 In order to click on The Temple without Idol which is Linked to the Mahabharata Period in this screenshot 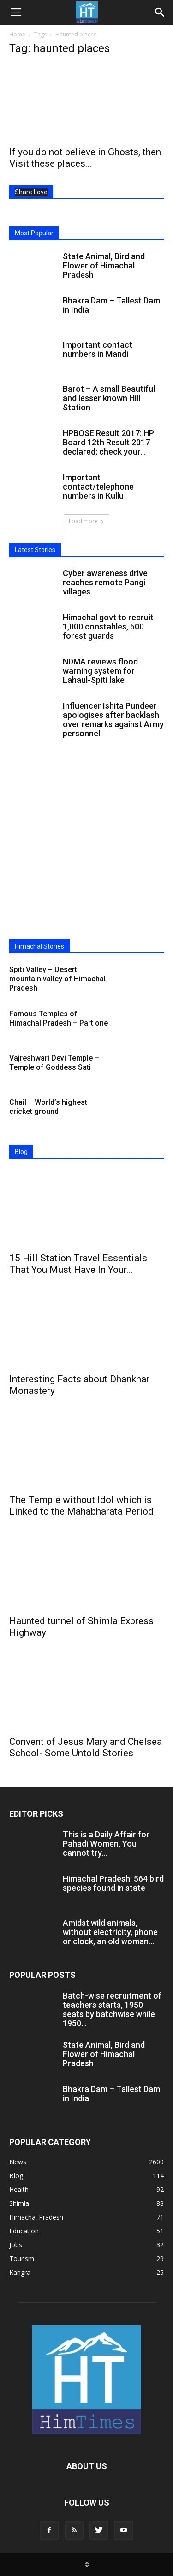, I will do `click(81, 1505)`.